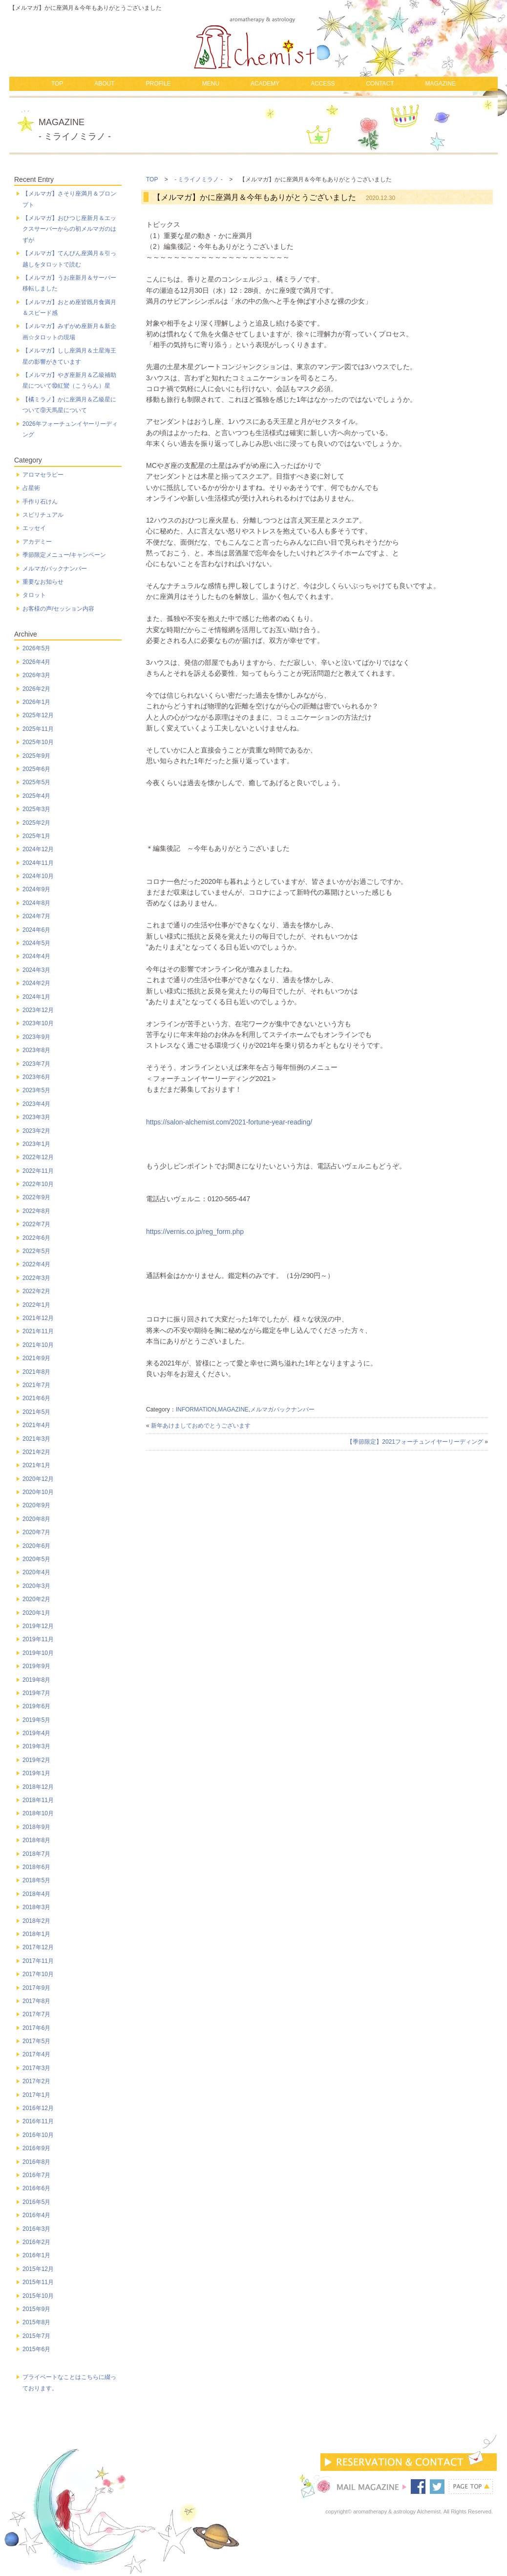 The width and height of the screenshot is (507, 2576). Describe the element at coordinates (38, 1961) in the screenshot. I see `2017年11月` at that location.